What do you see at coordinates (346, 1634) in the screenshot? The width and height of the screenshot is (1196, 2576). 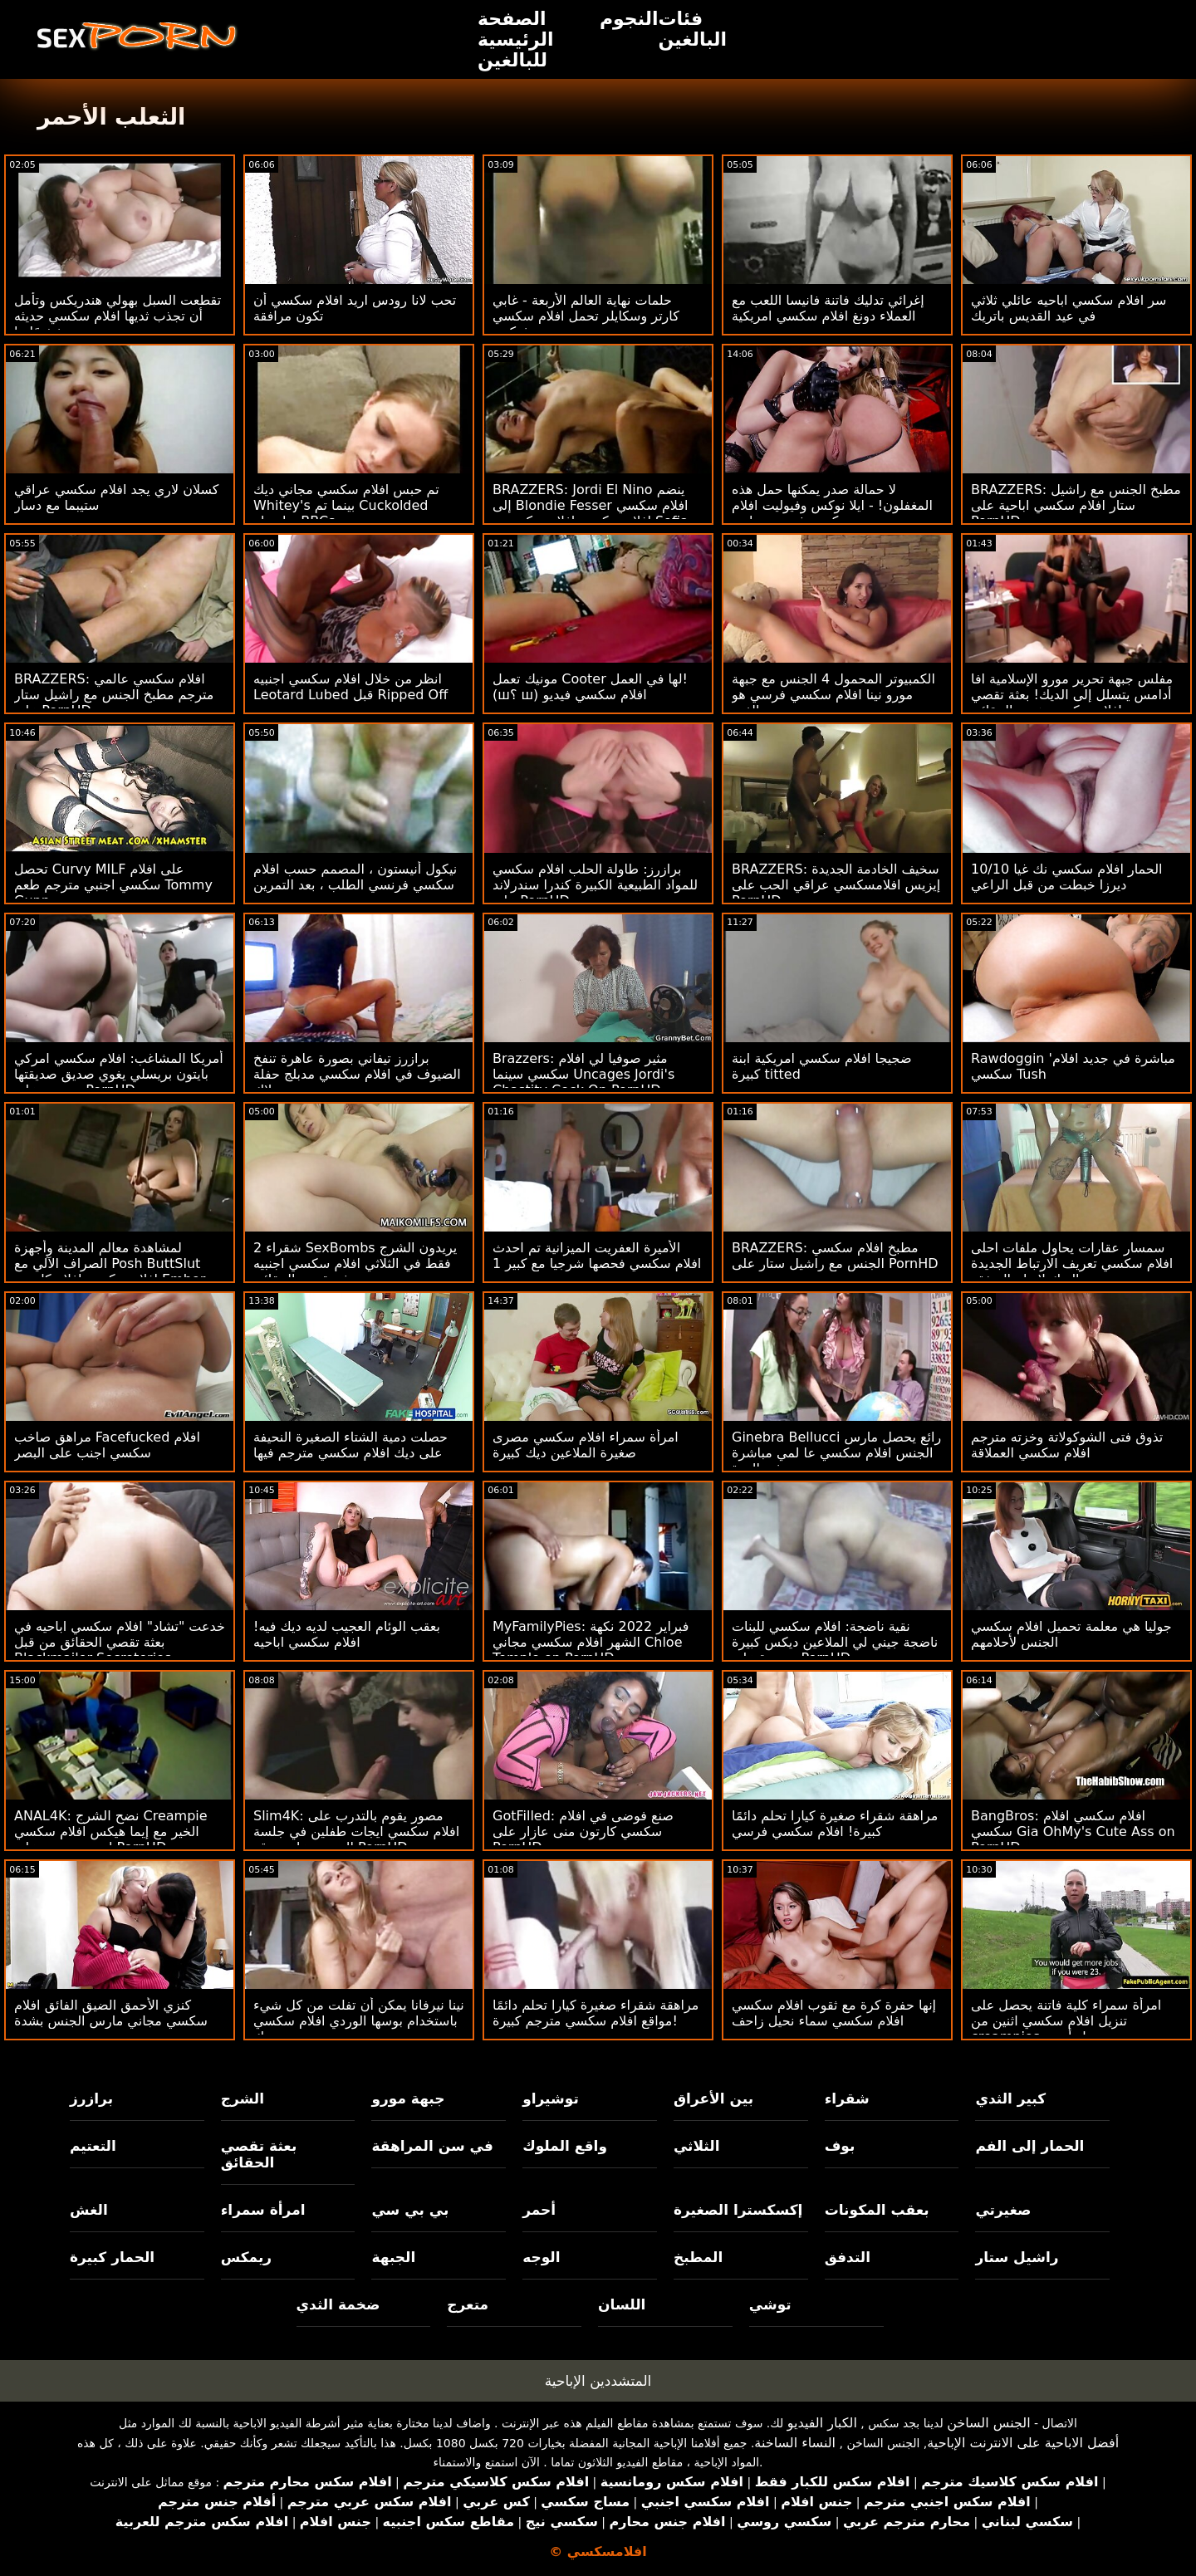 I see `بعقب الوئام العجيب لديه ديك فيه! افلام سكسي اباحيه` at bounding box center [346, 1634].